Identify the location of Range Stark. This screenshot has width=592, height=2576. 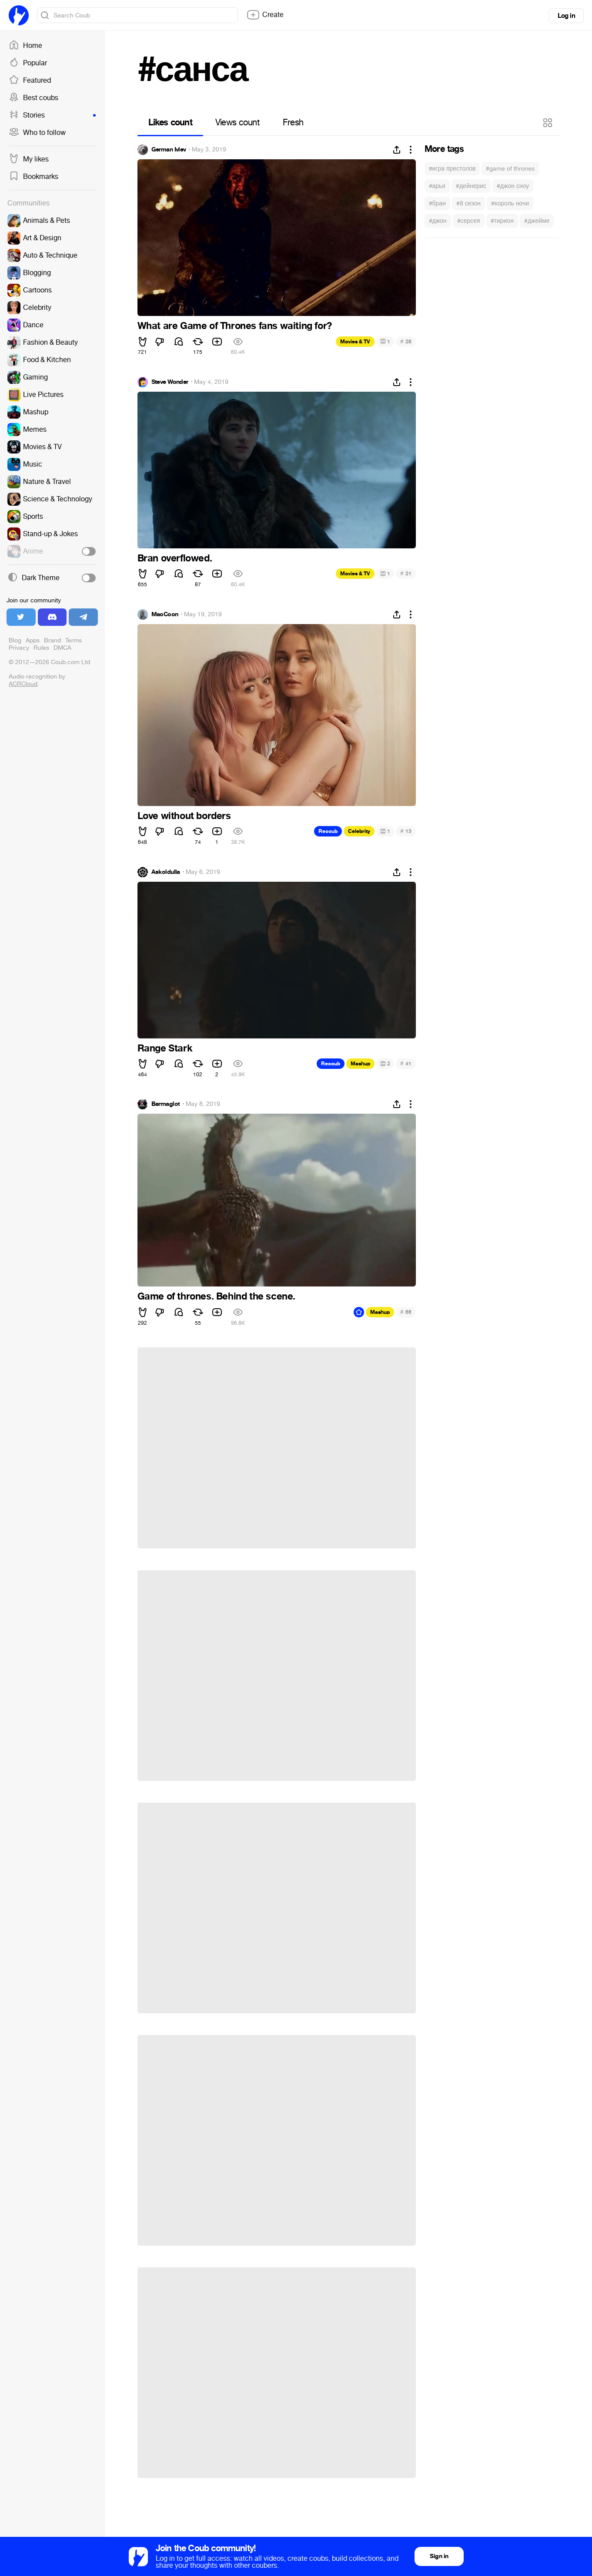
(165, 1048).